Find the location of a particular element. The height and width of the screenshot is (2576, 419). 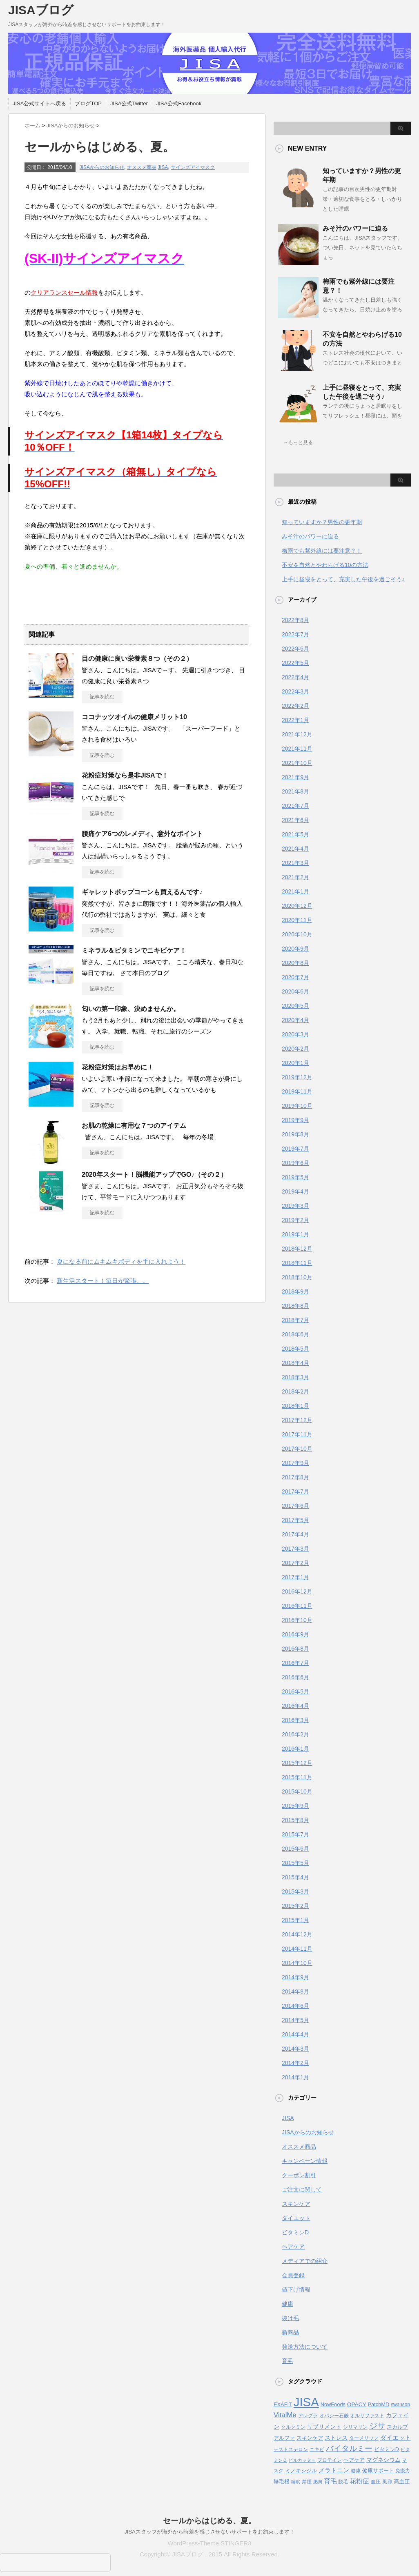

2018年3月 is located at coordinates (295, 1377).